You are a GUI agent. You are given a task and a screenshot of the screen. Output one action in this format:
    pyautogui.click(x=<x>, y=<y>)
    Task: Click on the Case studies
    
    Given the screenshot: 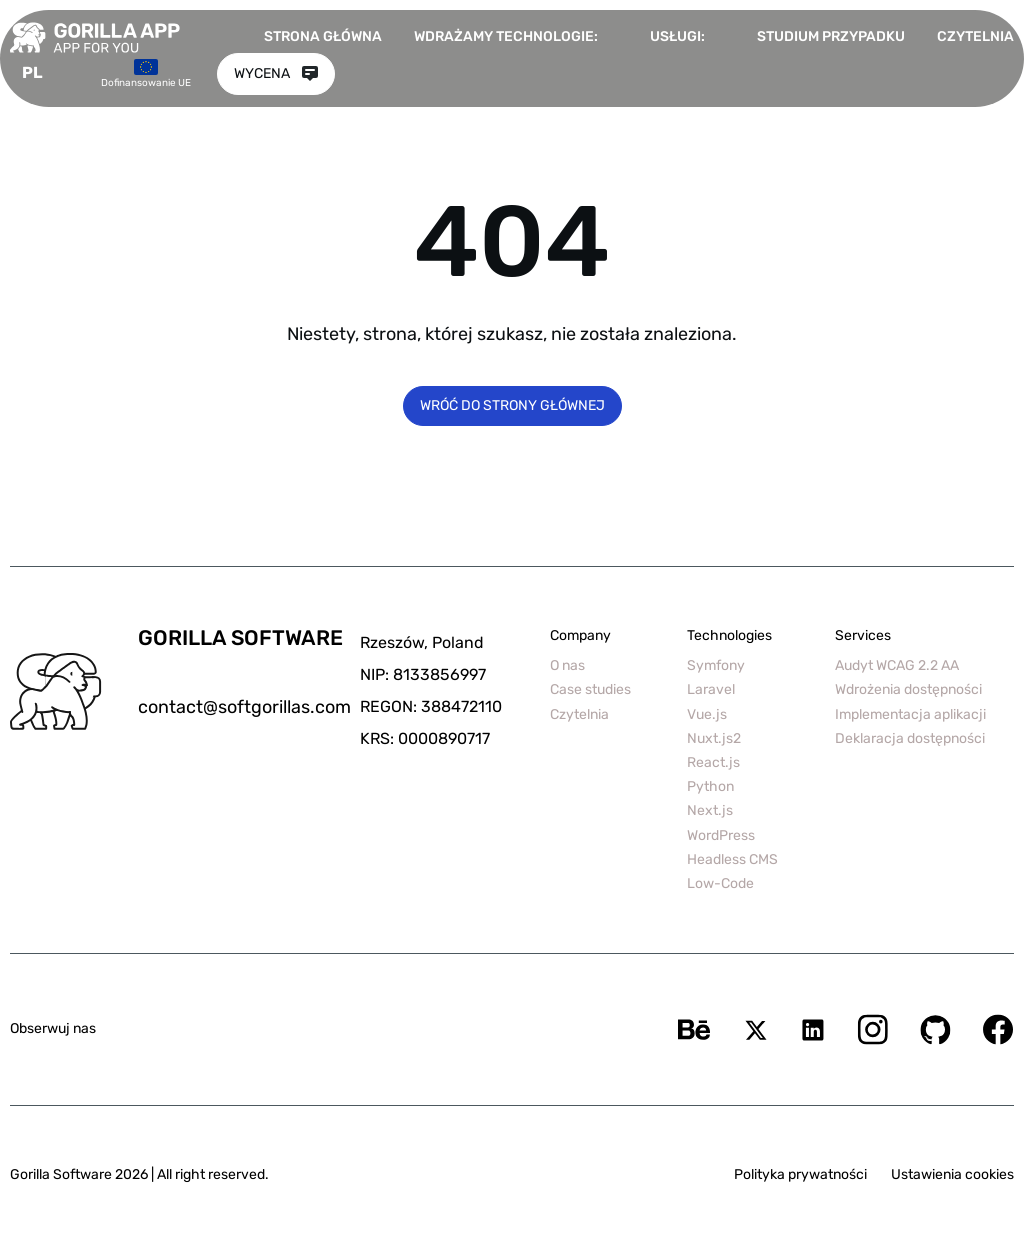 What is the action you would take?
    pyautogui.click(x=590, y=689)
    